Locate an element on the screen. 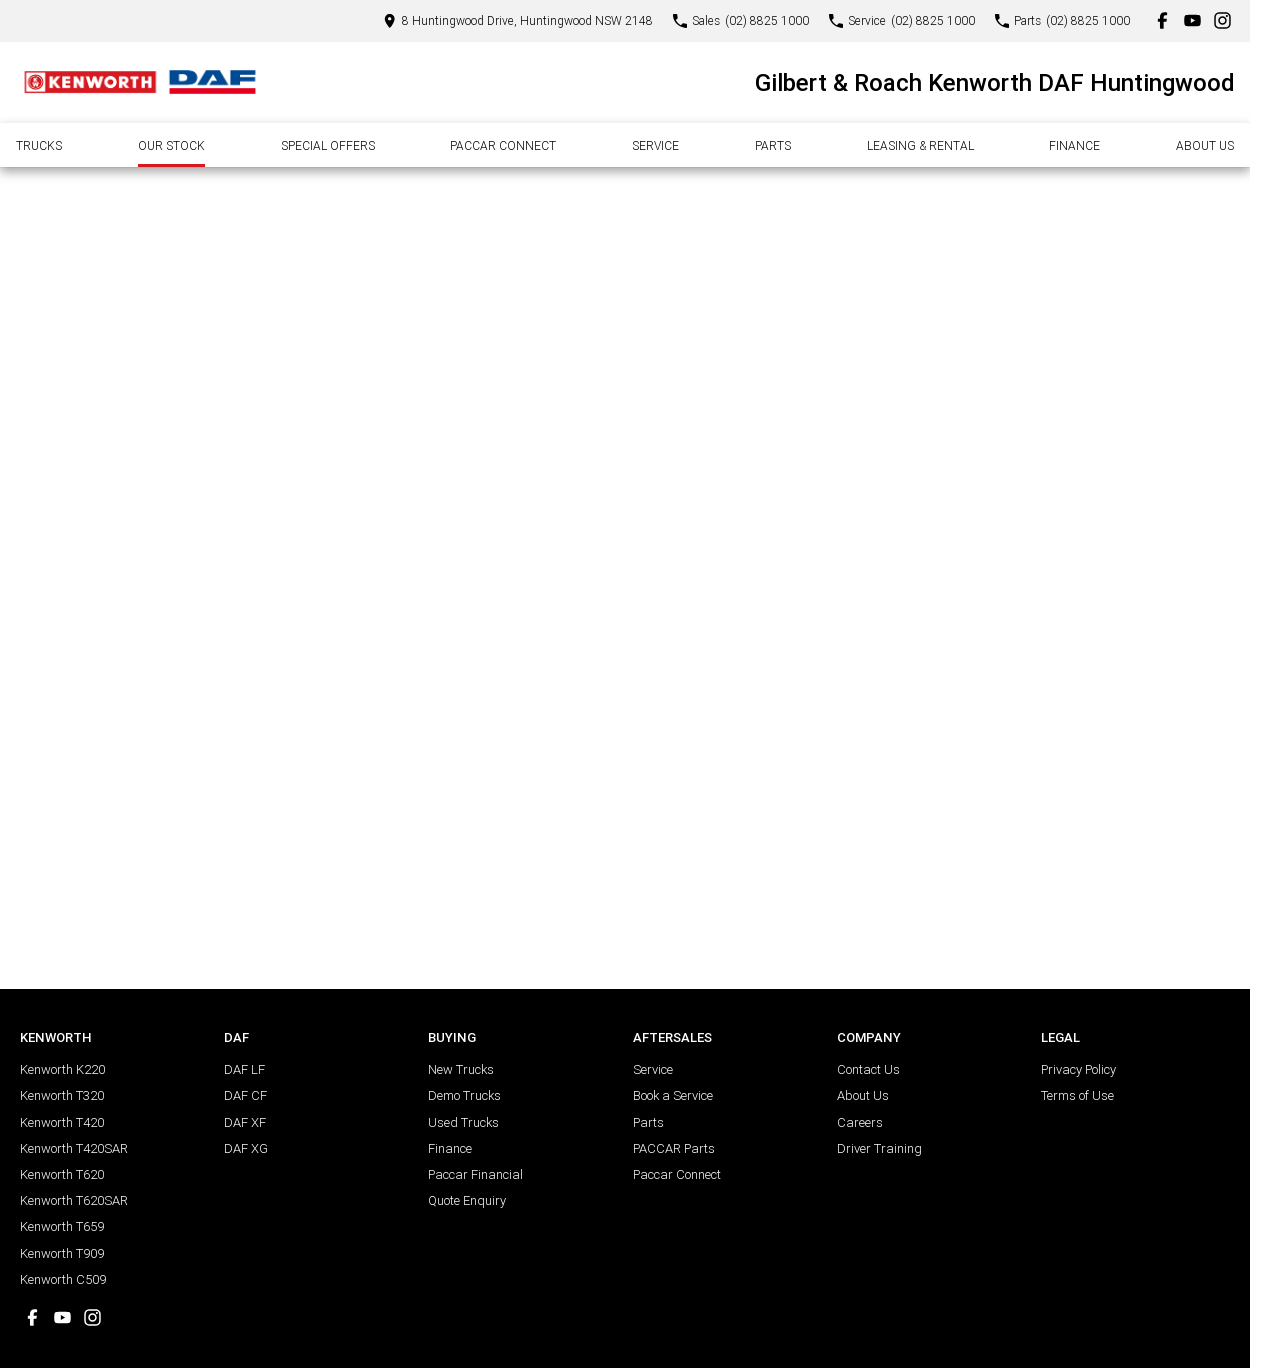  [facebook Link] is located at coordinates (1162, 20).